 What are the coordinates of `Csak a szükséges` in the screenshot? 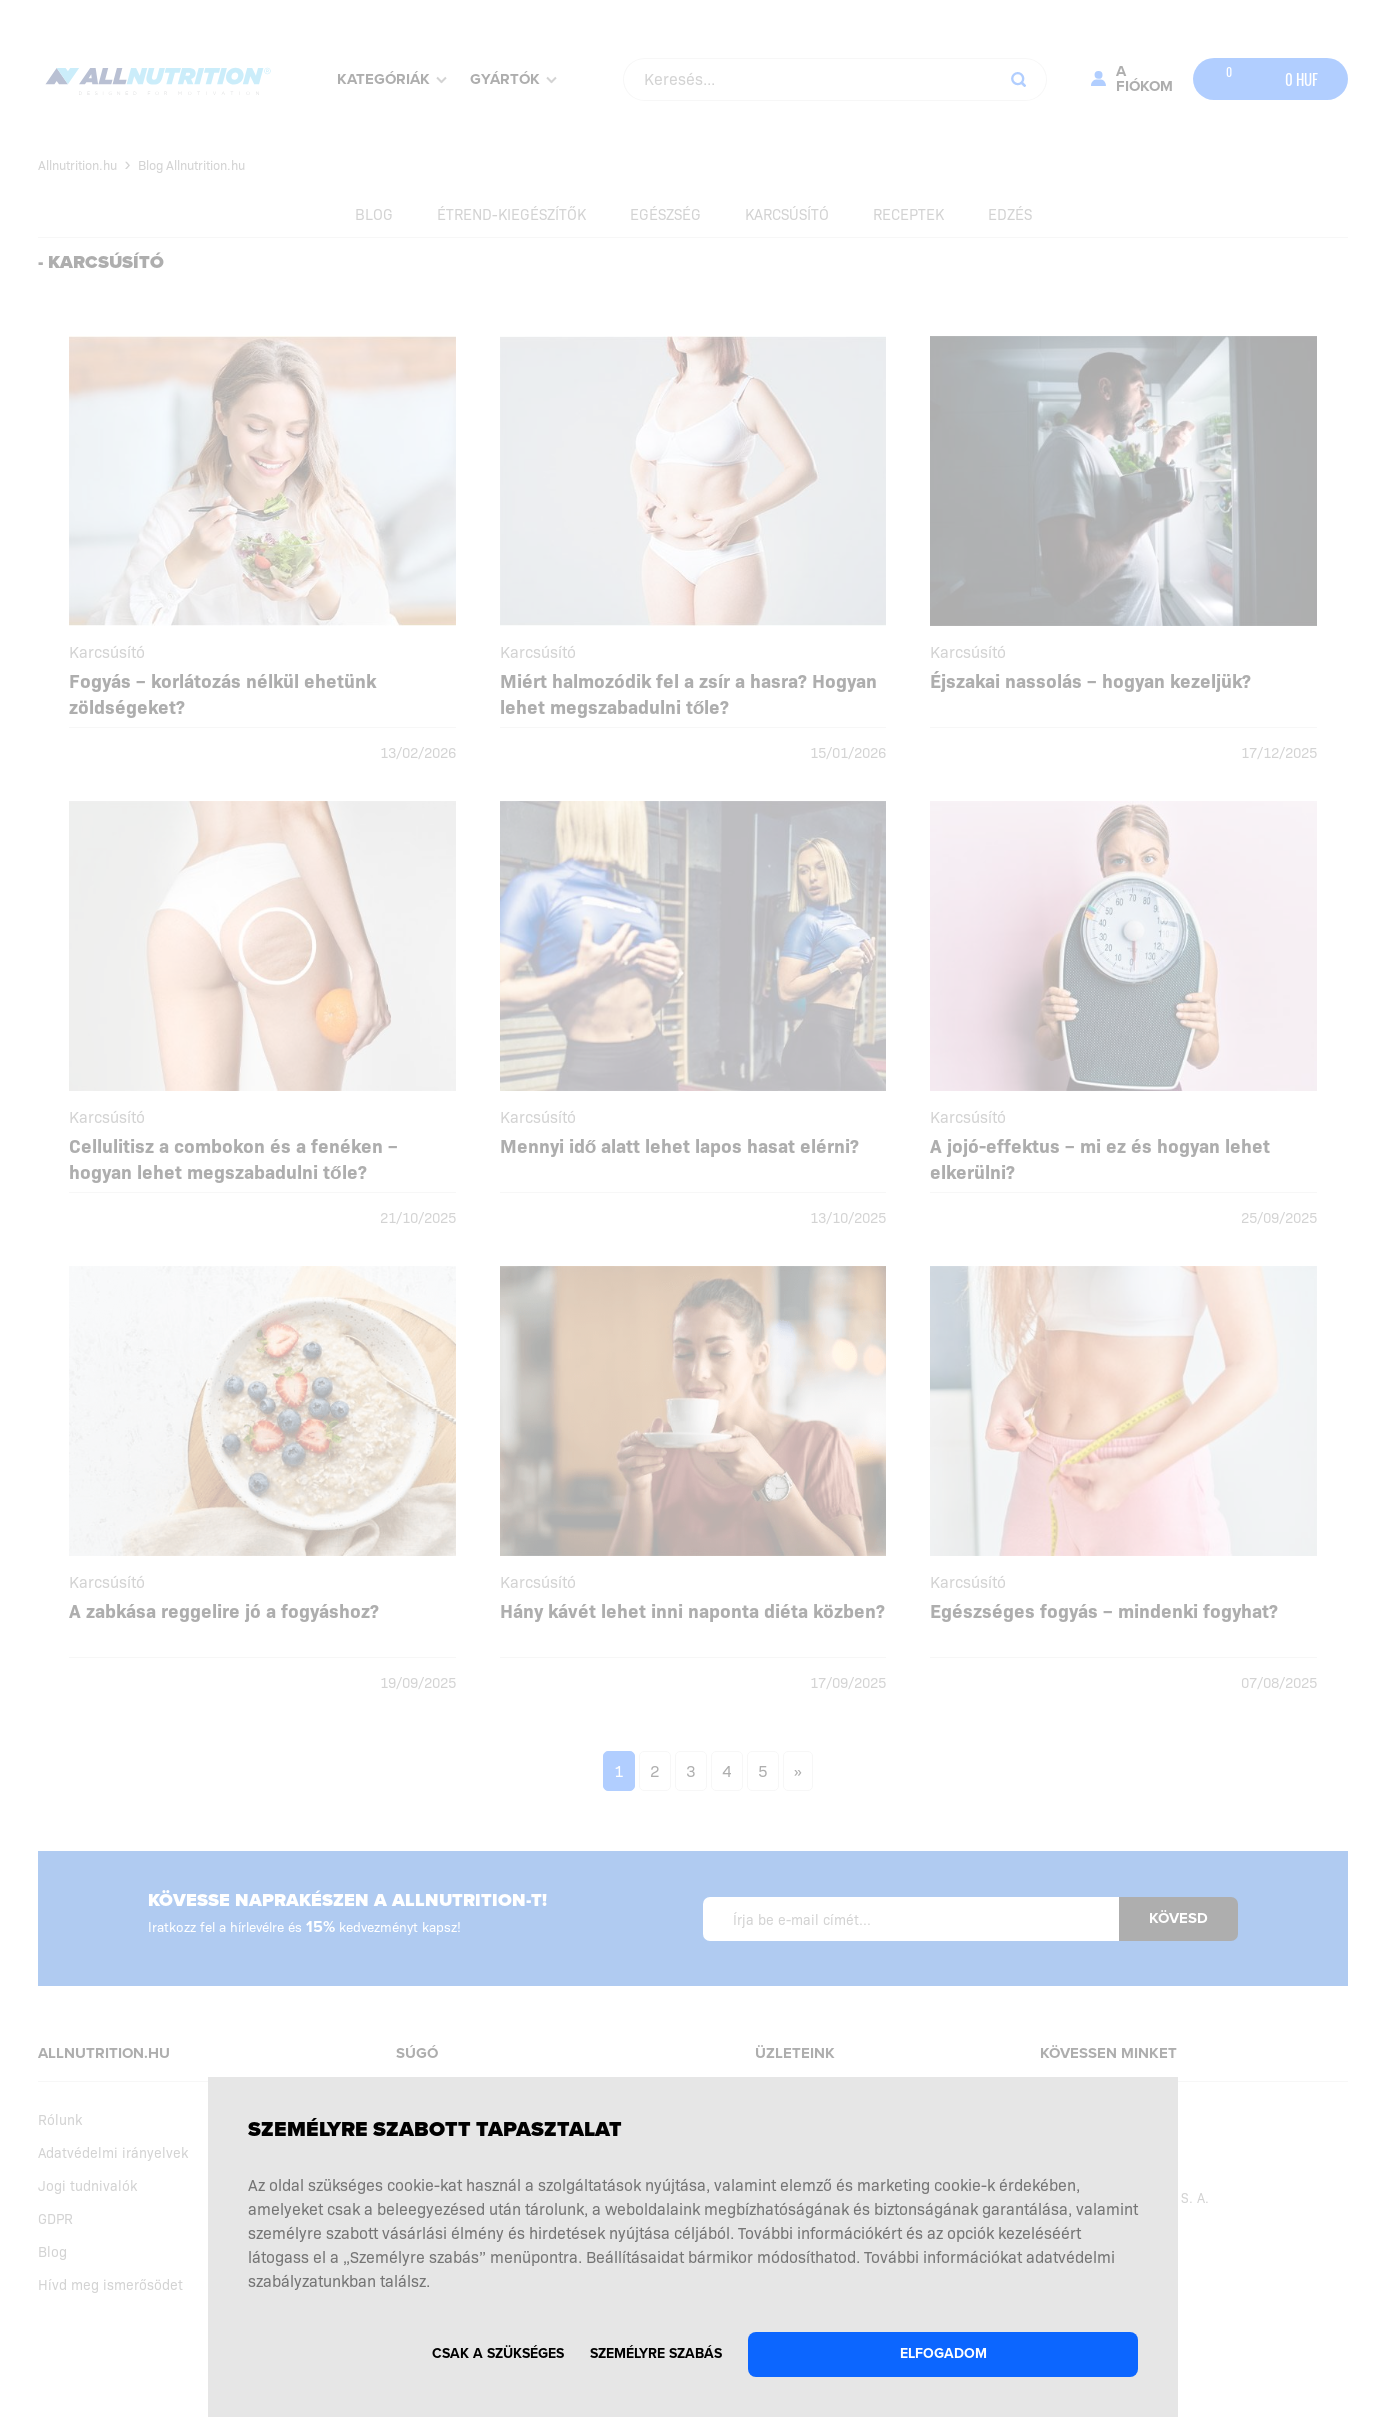 It's located at (498, 2353).